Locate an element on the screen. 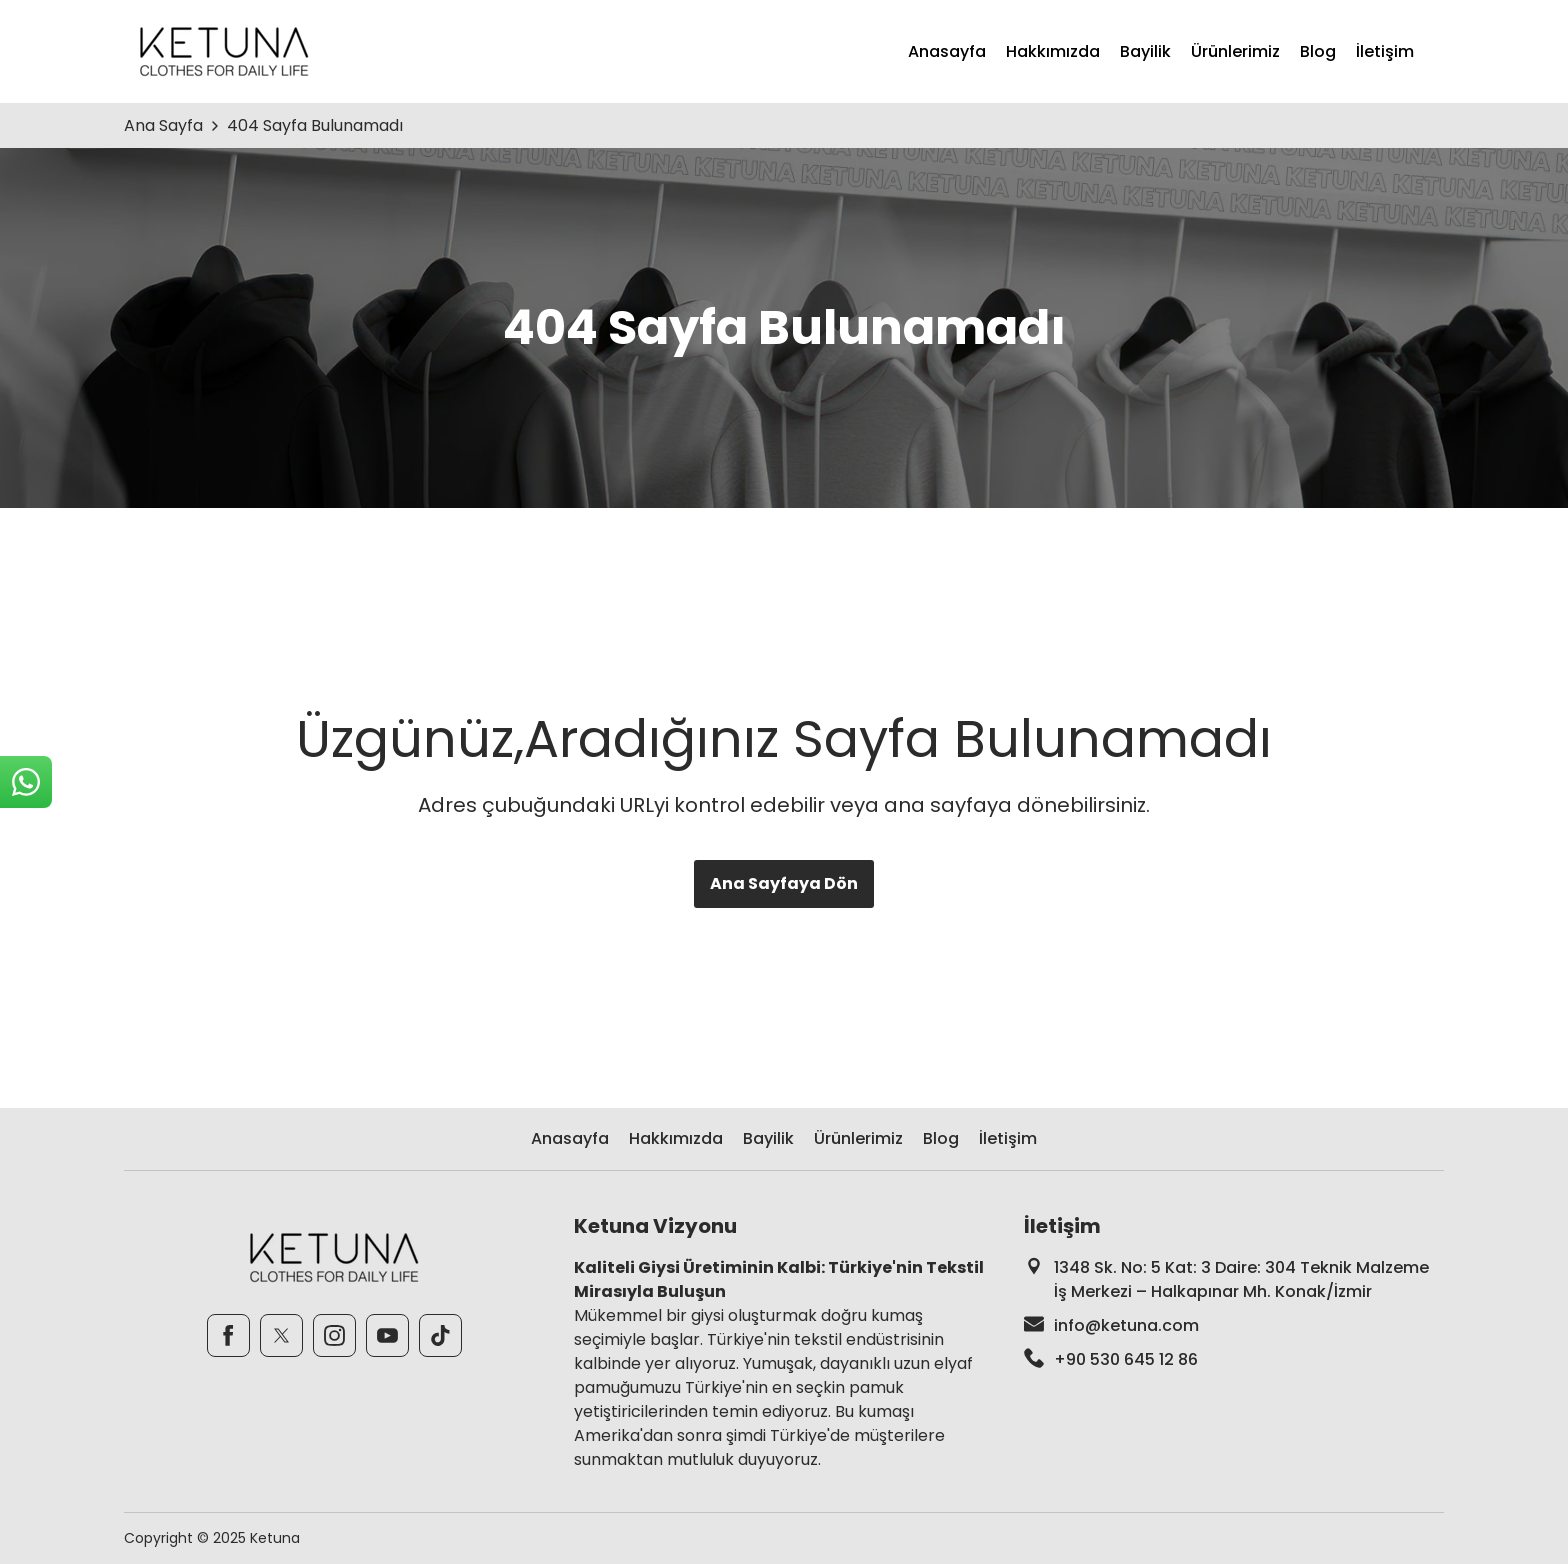  Blog is located at coordinates (1318, 51).